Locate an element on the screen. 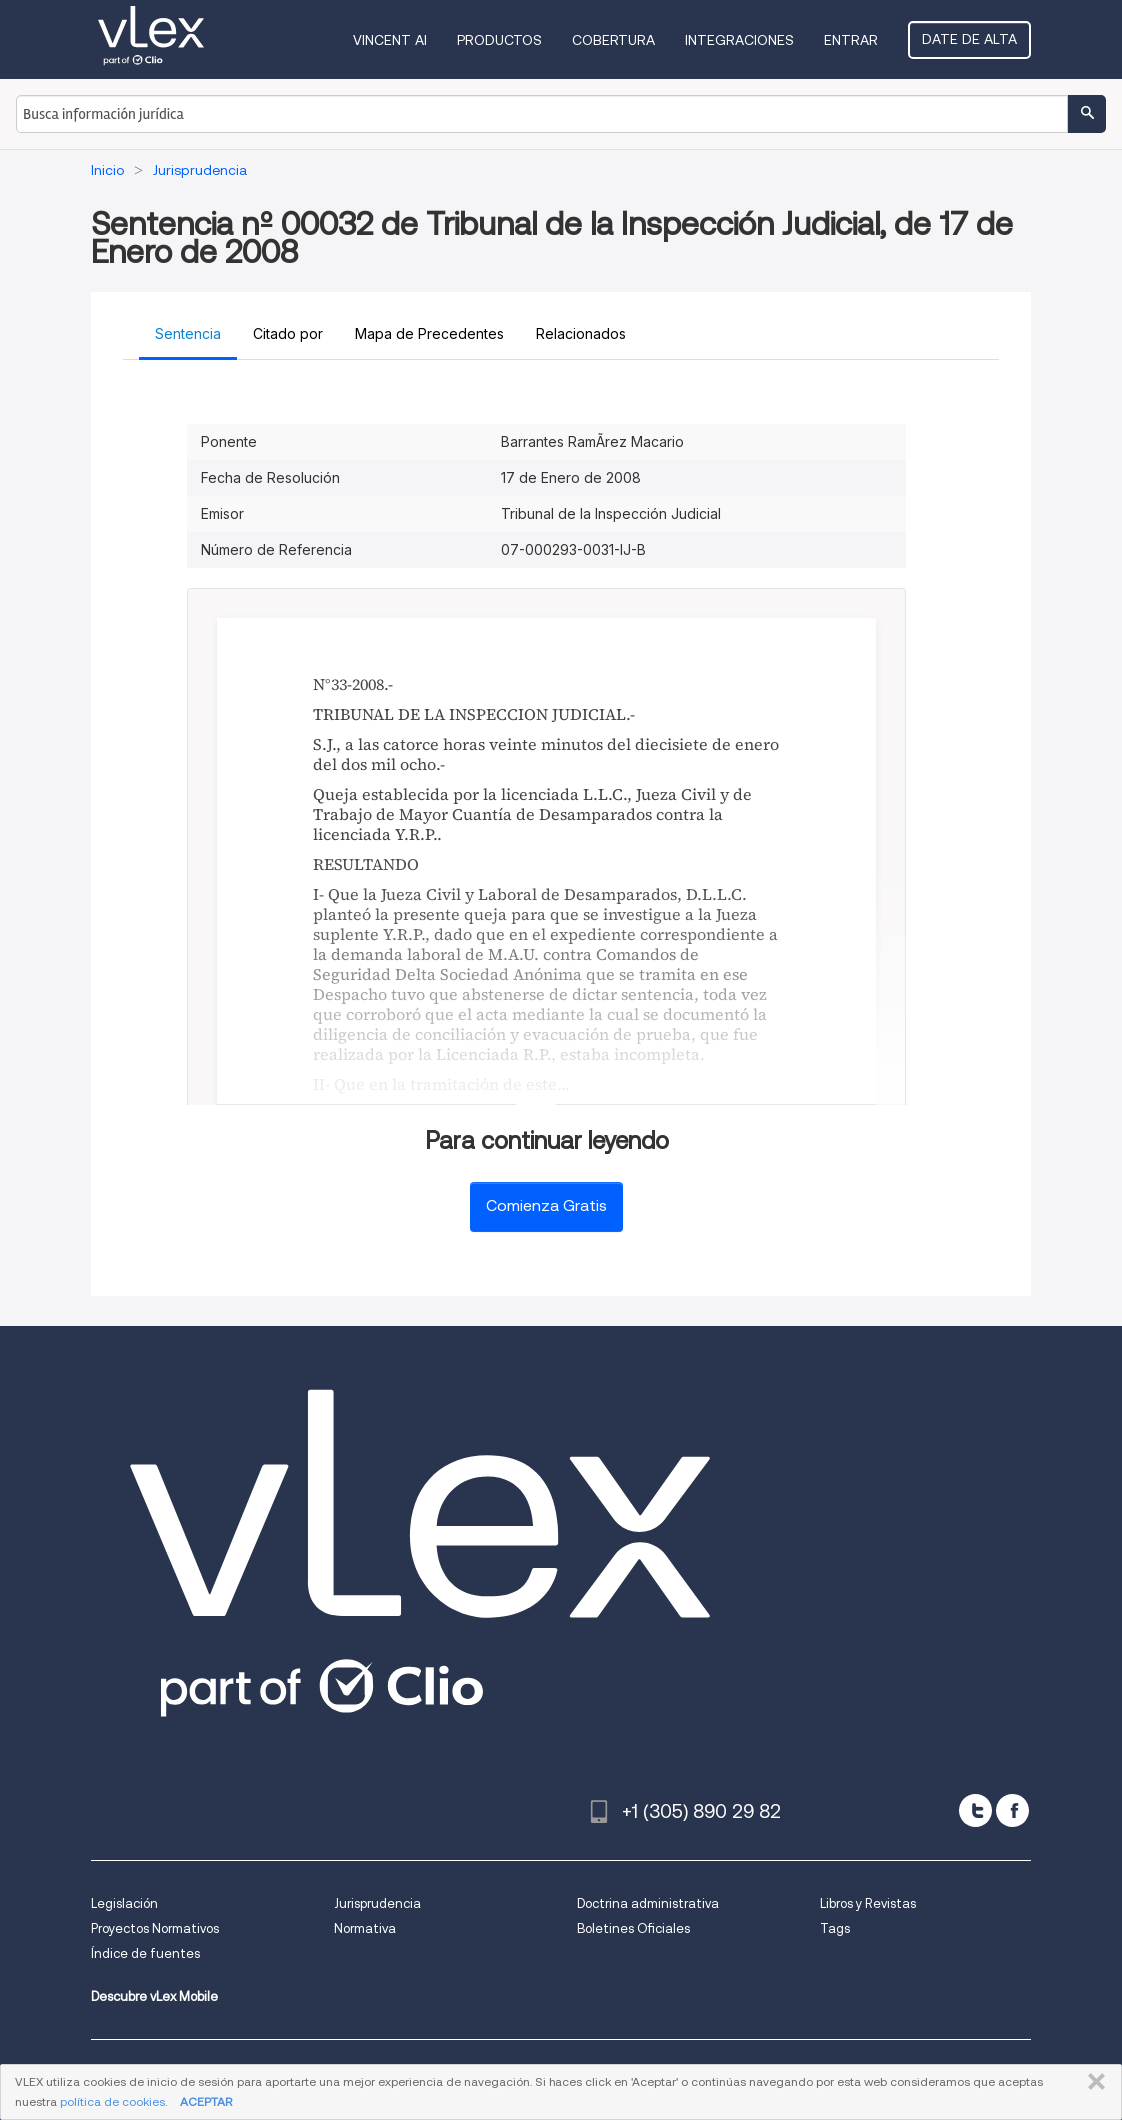 The image size is (1122, 2120). Tags is located at coordinates (835, 1928).